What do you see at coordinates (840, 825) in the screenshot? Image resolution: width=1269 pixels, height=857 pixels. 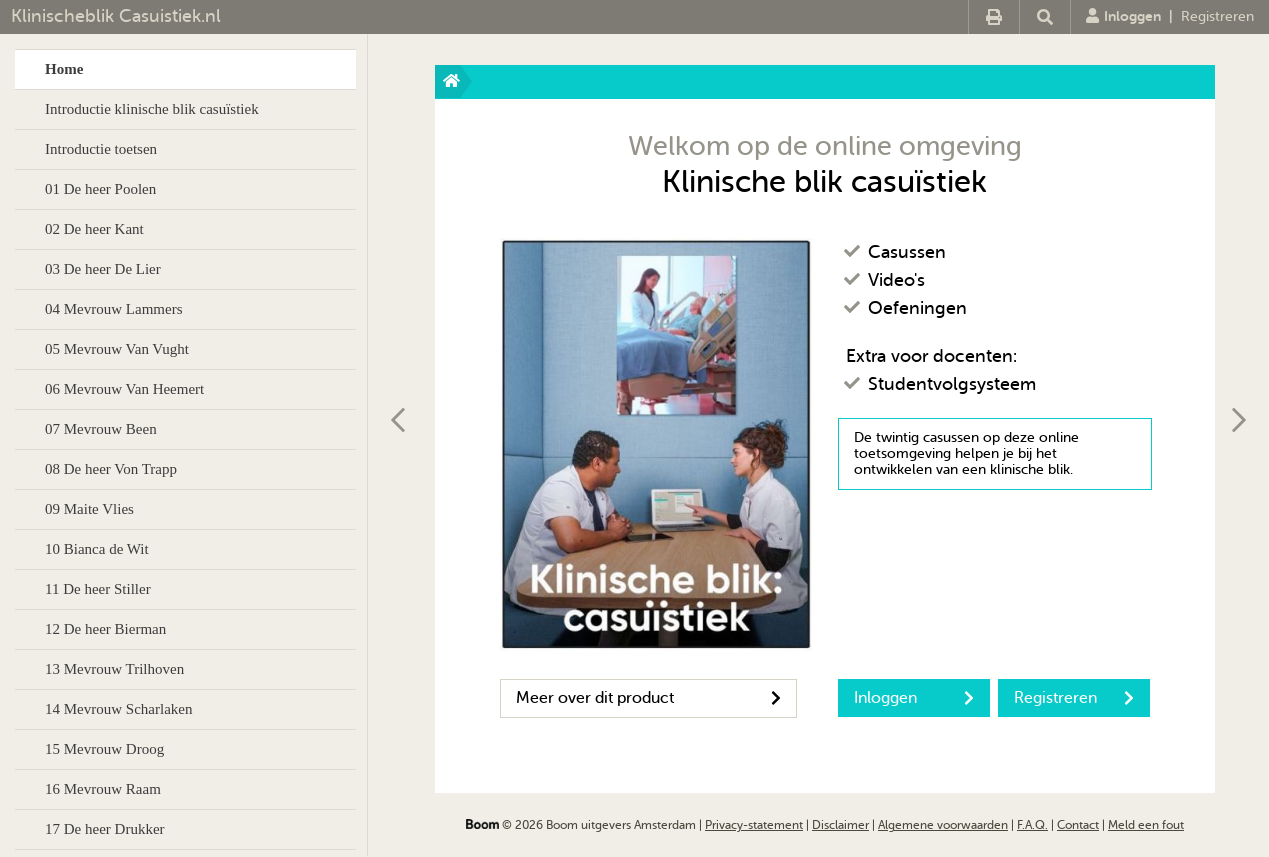 I see `Disclaimer` at bounding box center [840, 825].